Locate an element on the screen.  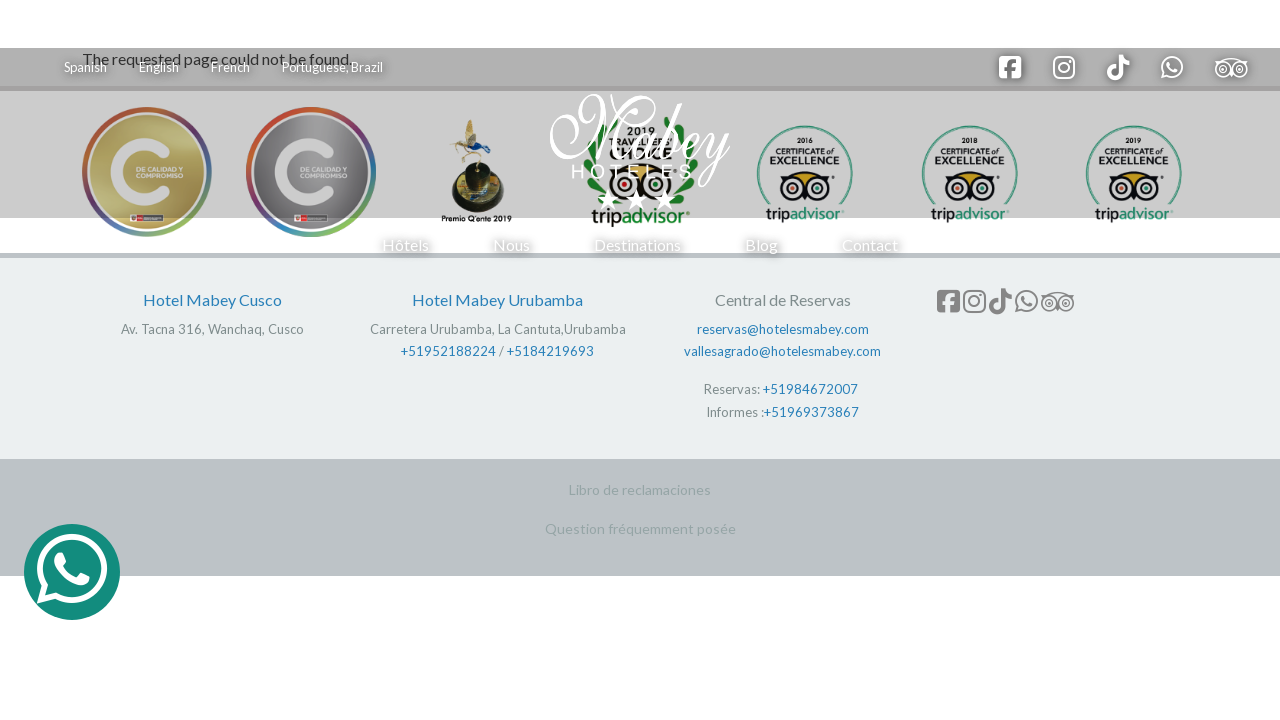
Destinations is located at coordinates (637, 244).